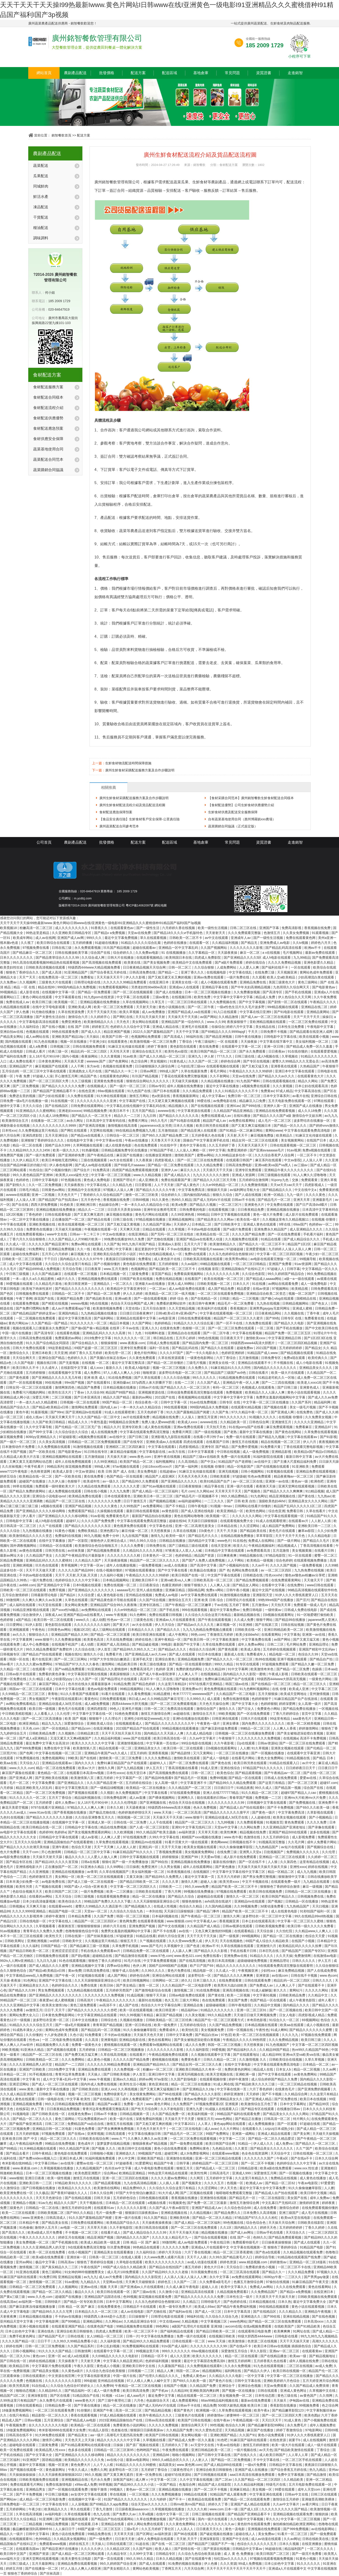  What do you see at coordinates (126, 1466) in the screenshot?
I see `97av视频在线观看` at bounding box center [126, 1466].